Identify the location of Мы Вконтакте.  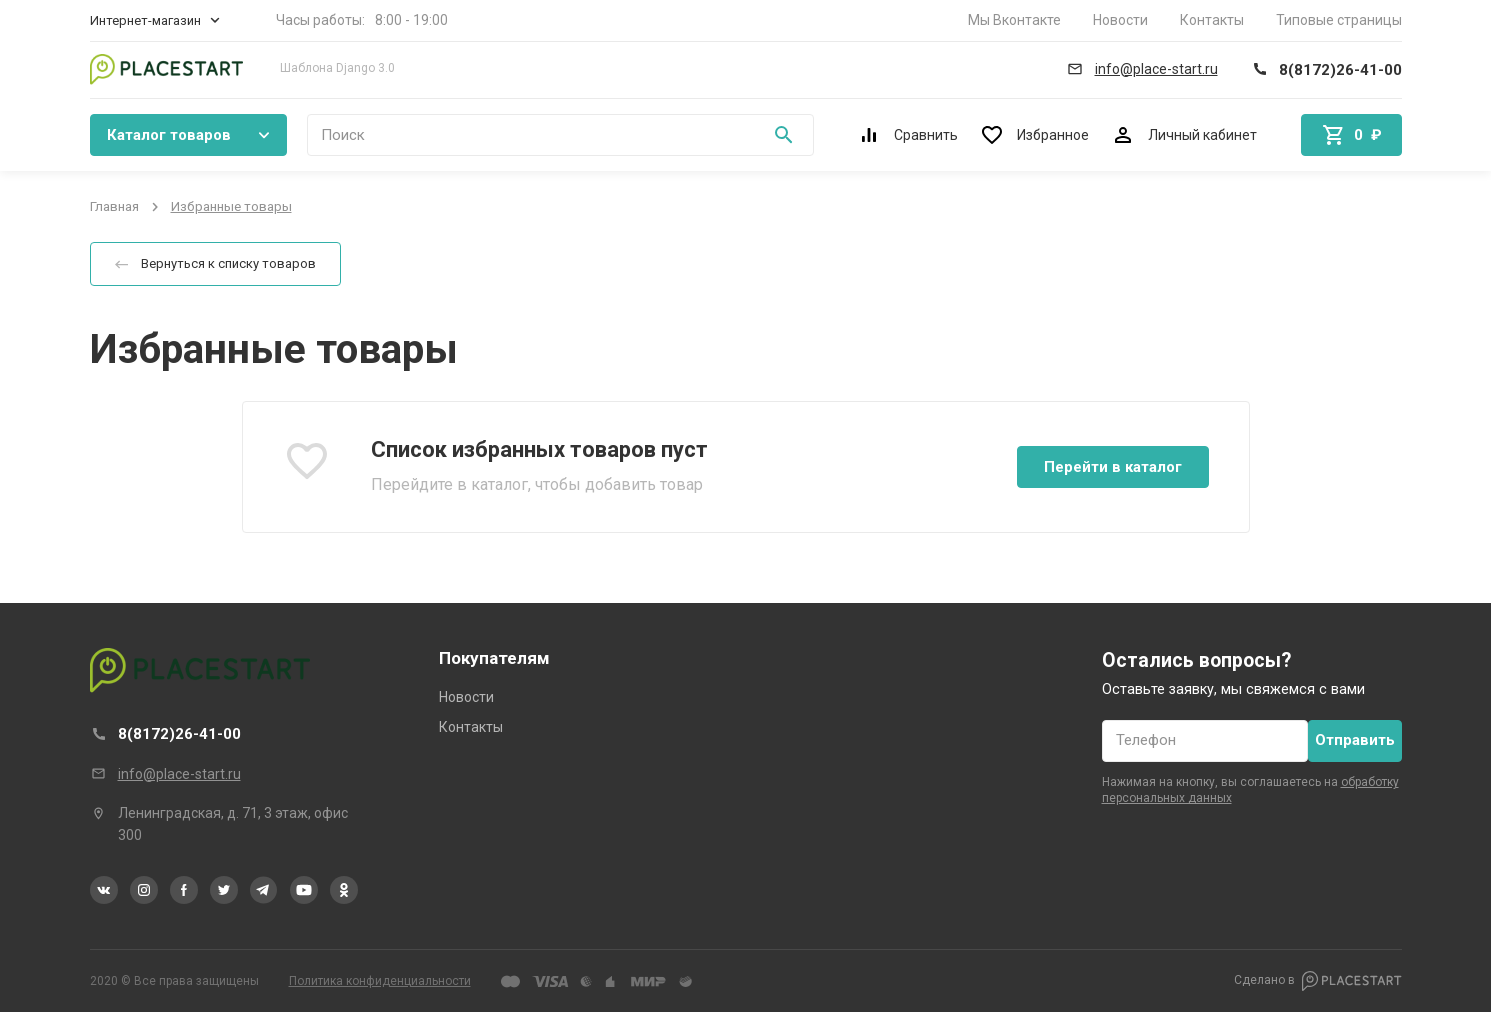
(1014, 20).